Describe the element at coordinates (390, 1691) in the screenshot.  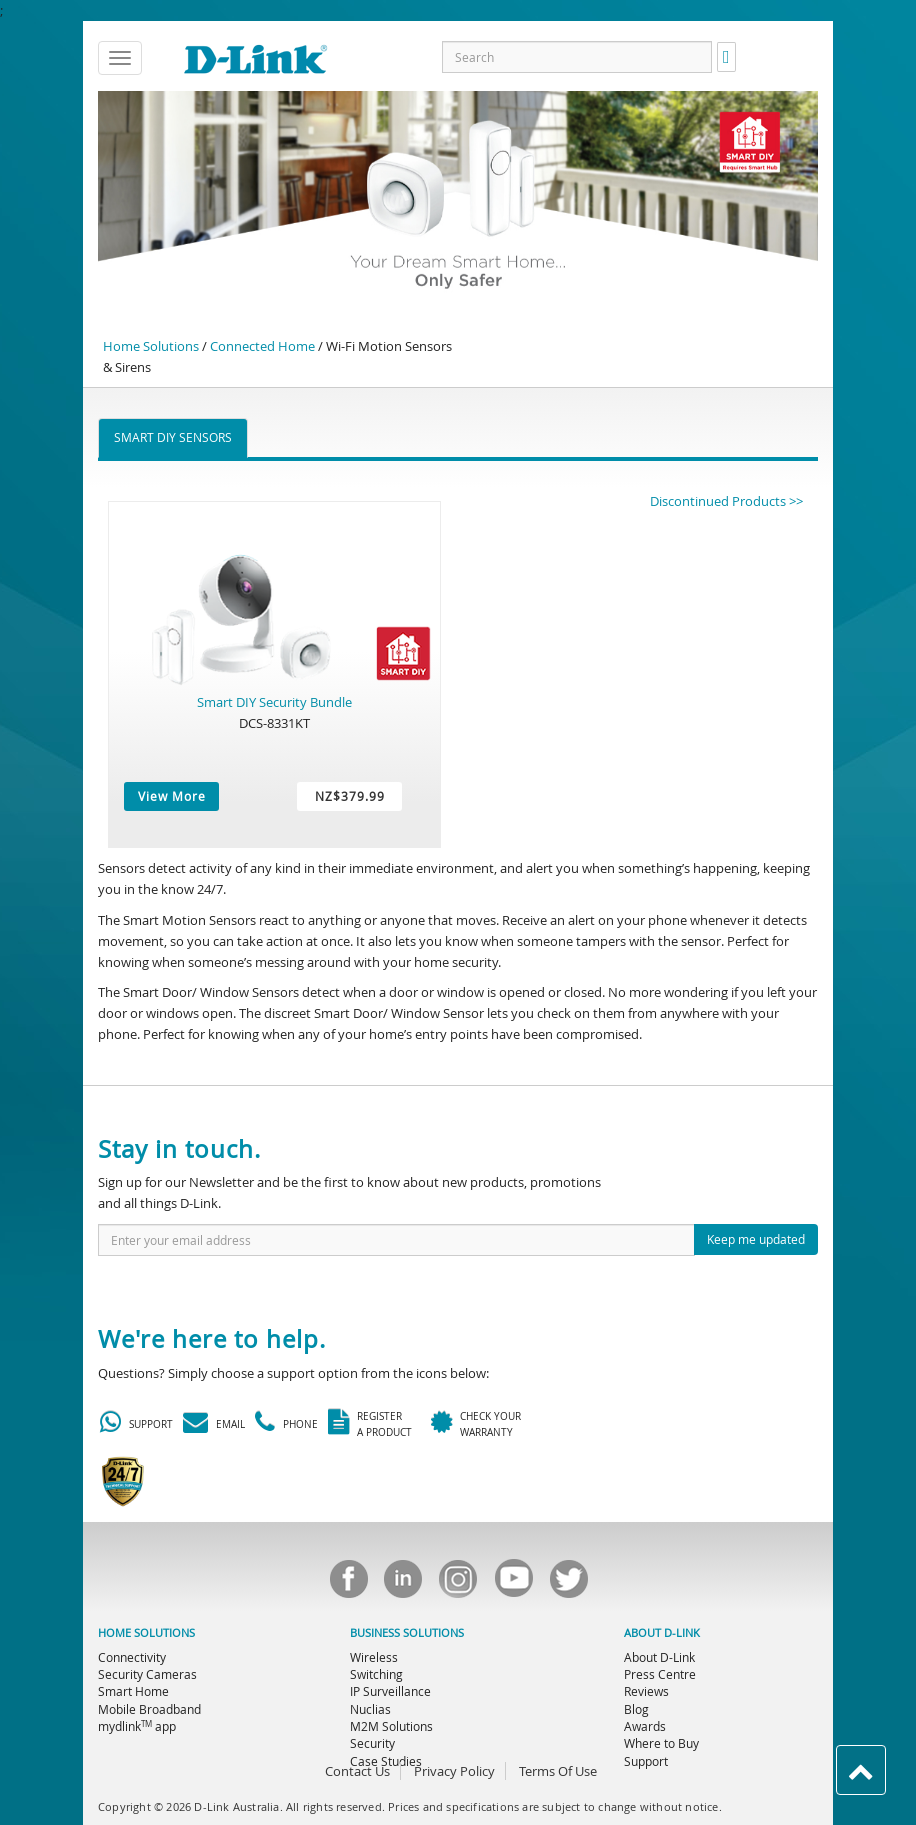
I see `IP Surveillance [menuitem]` at that location.